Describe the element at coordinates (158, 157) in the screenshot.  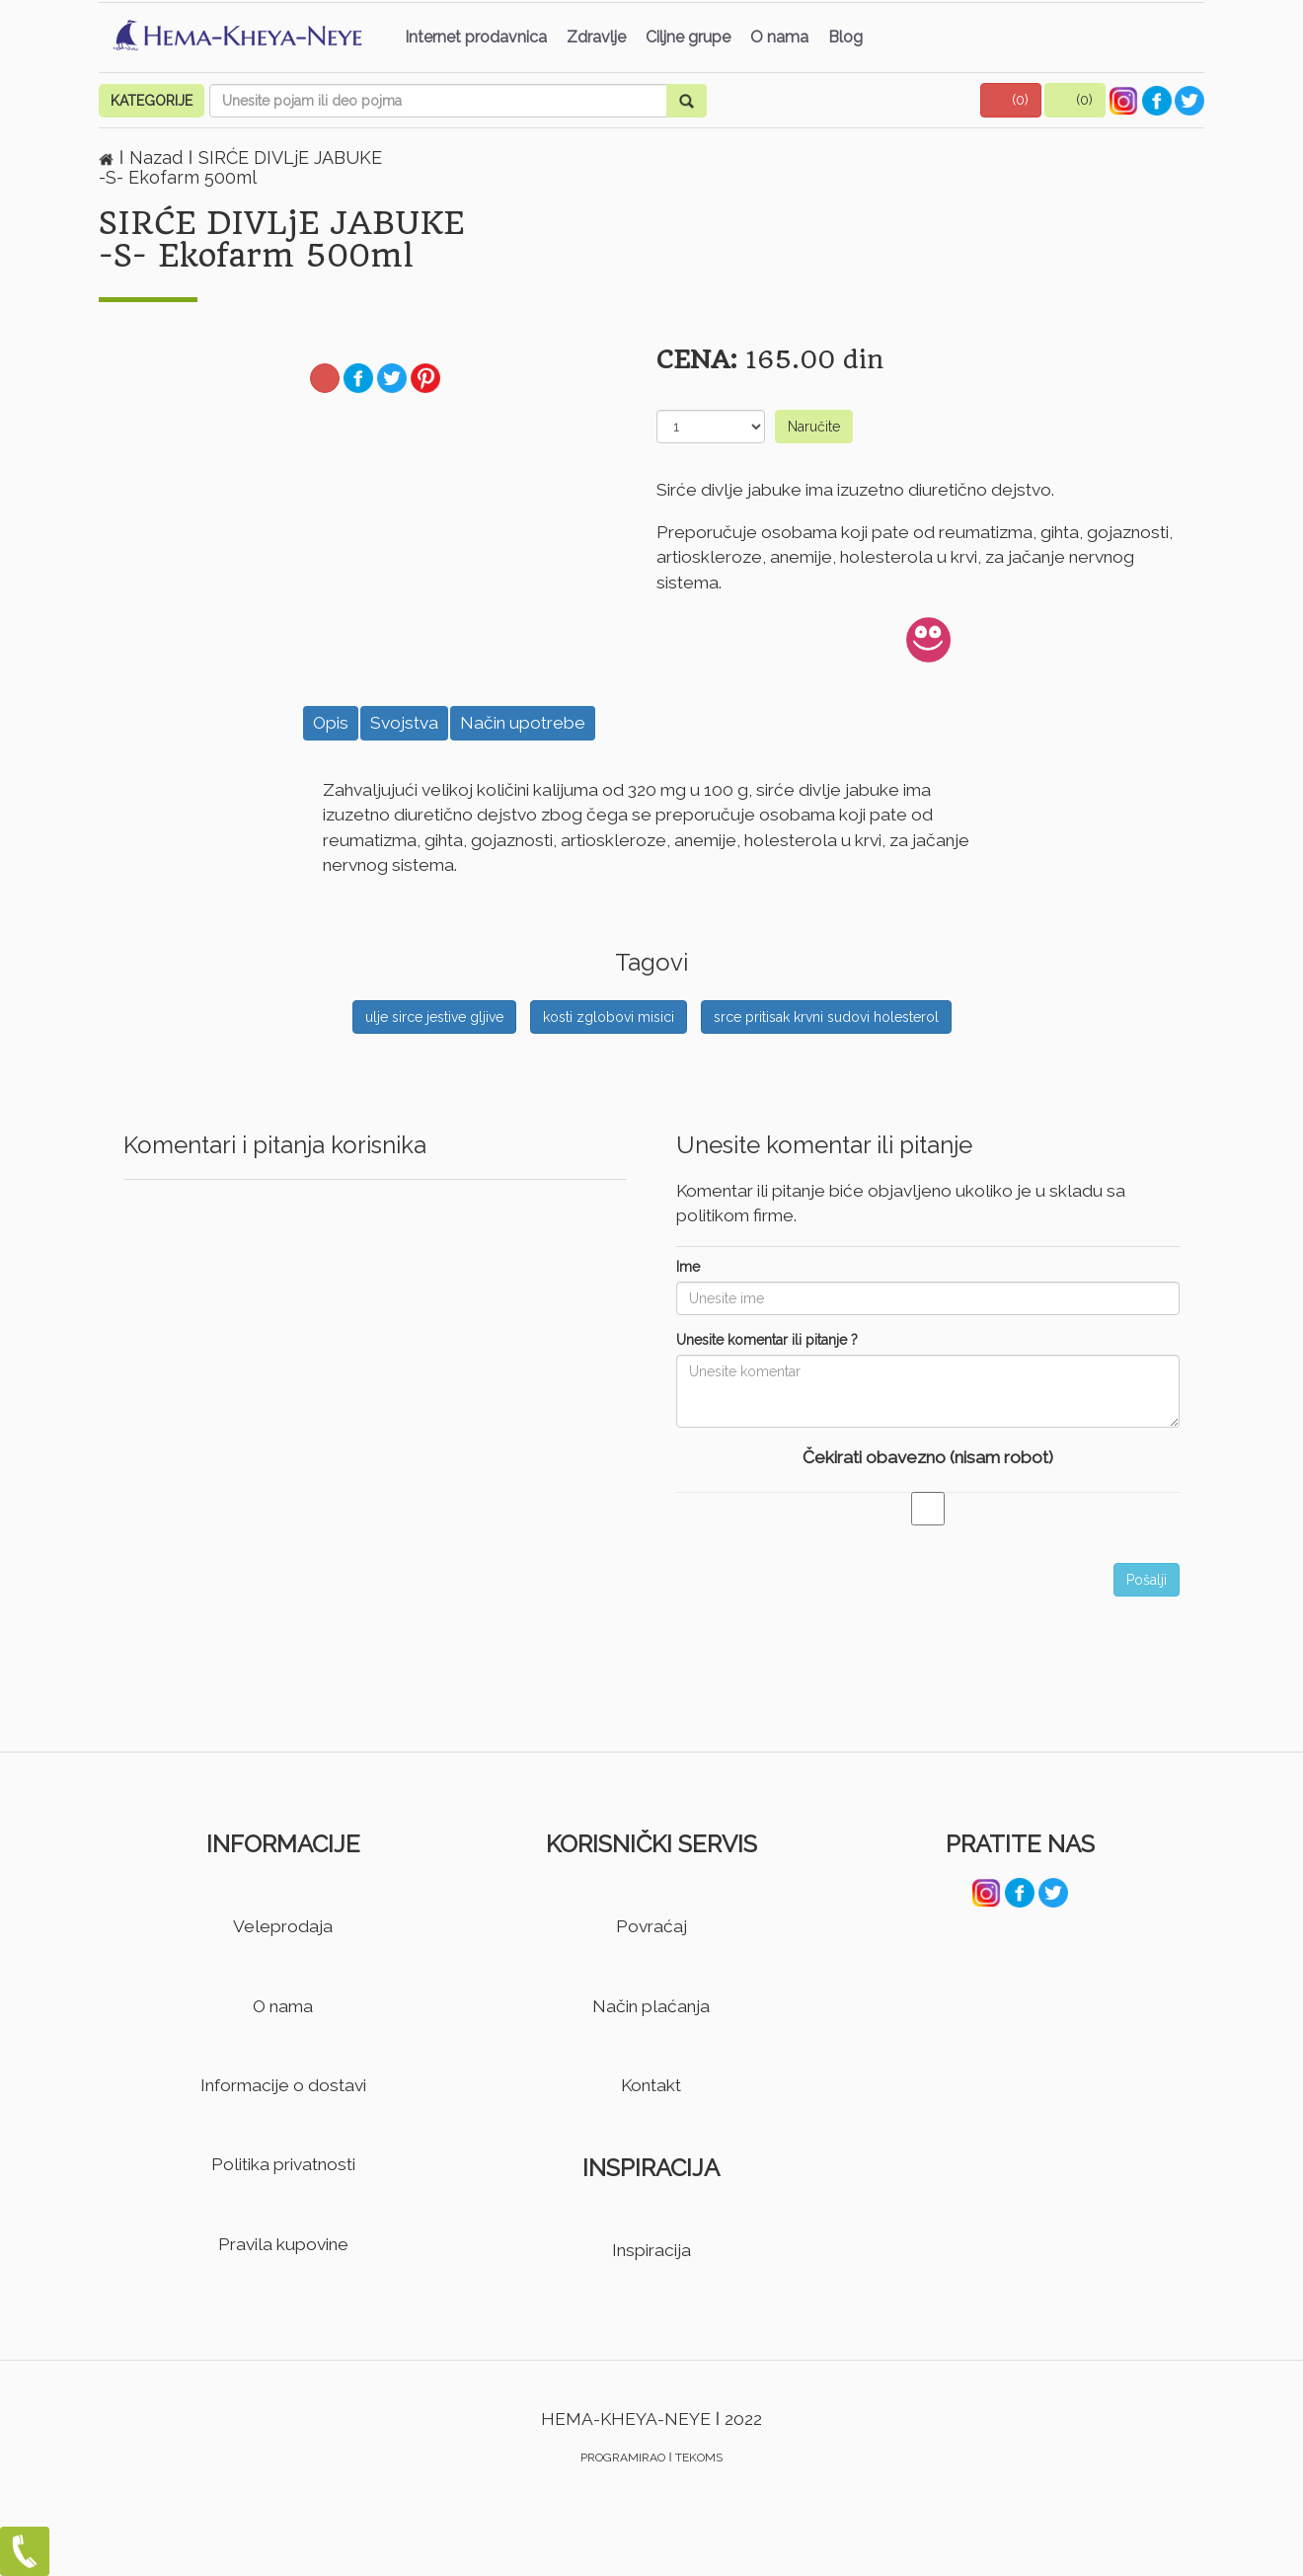
I see `Nazad [button]` at that location.